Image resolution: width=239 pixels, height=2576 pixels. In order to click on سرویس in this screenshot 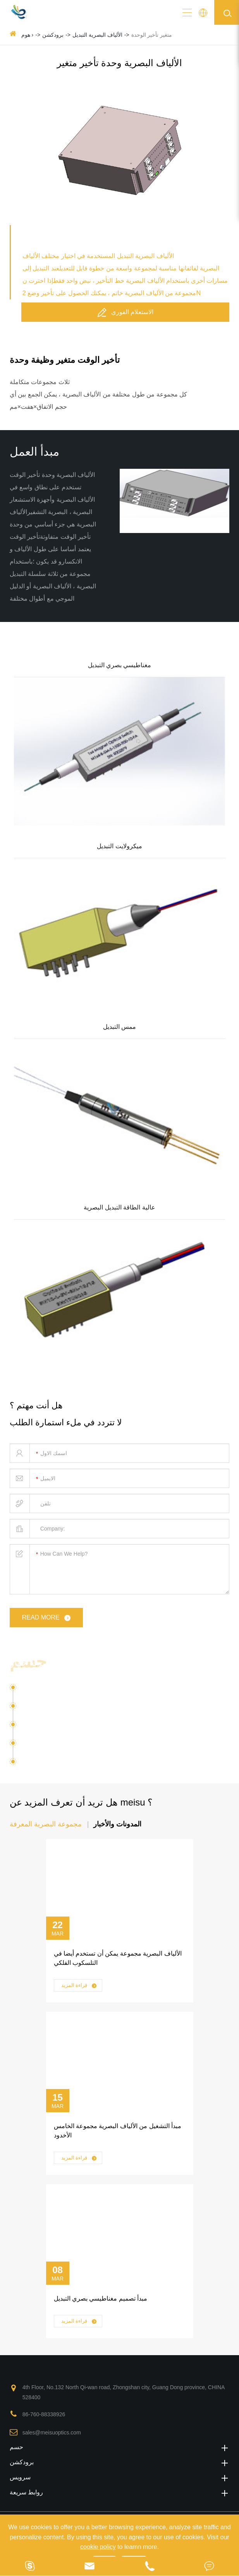, I will do `click(120, 2477)`.